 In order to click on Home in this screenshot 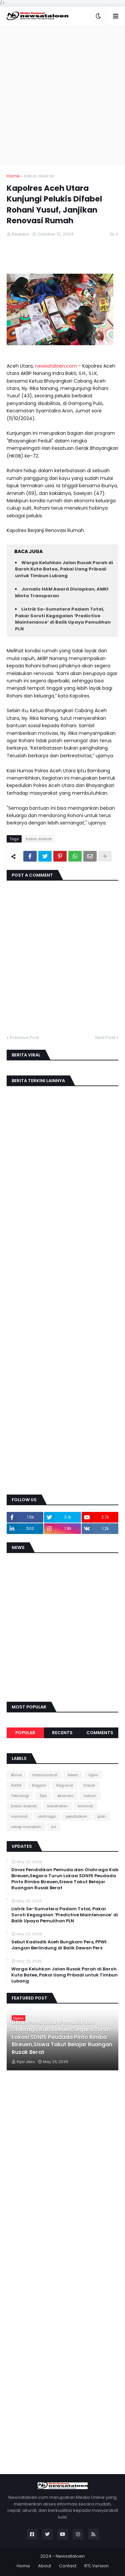, I will do `click(13, 176)`.